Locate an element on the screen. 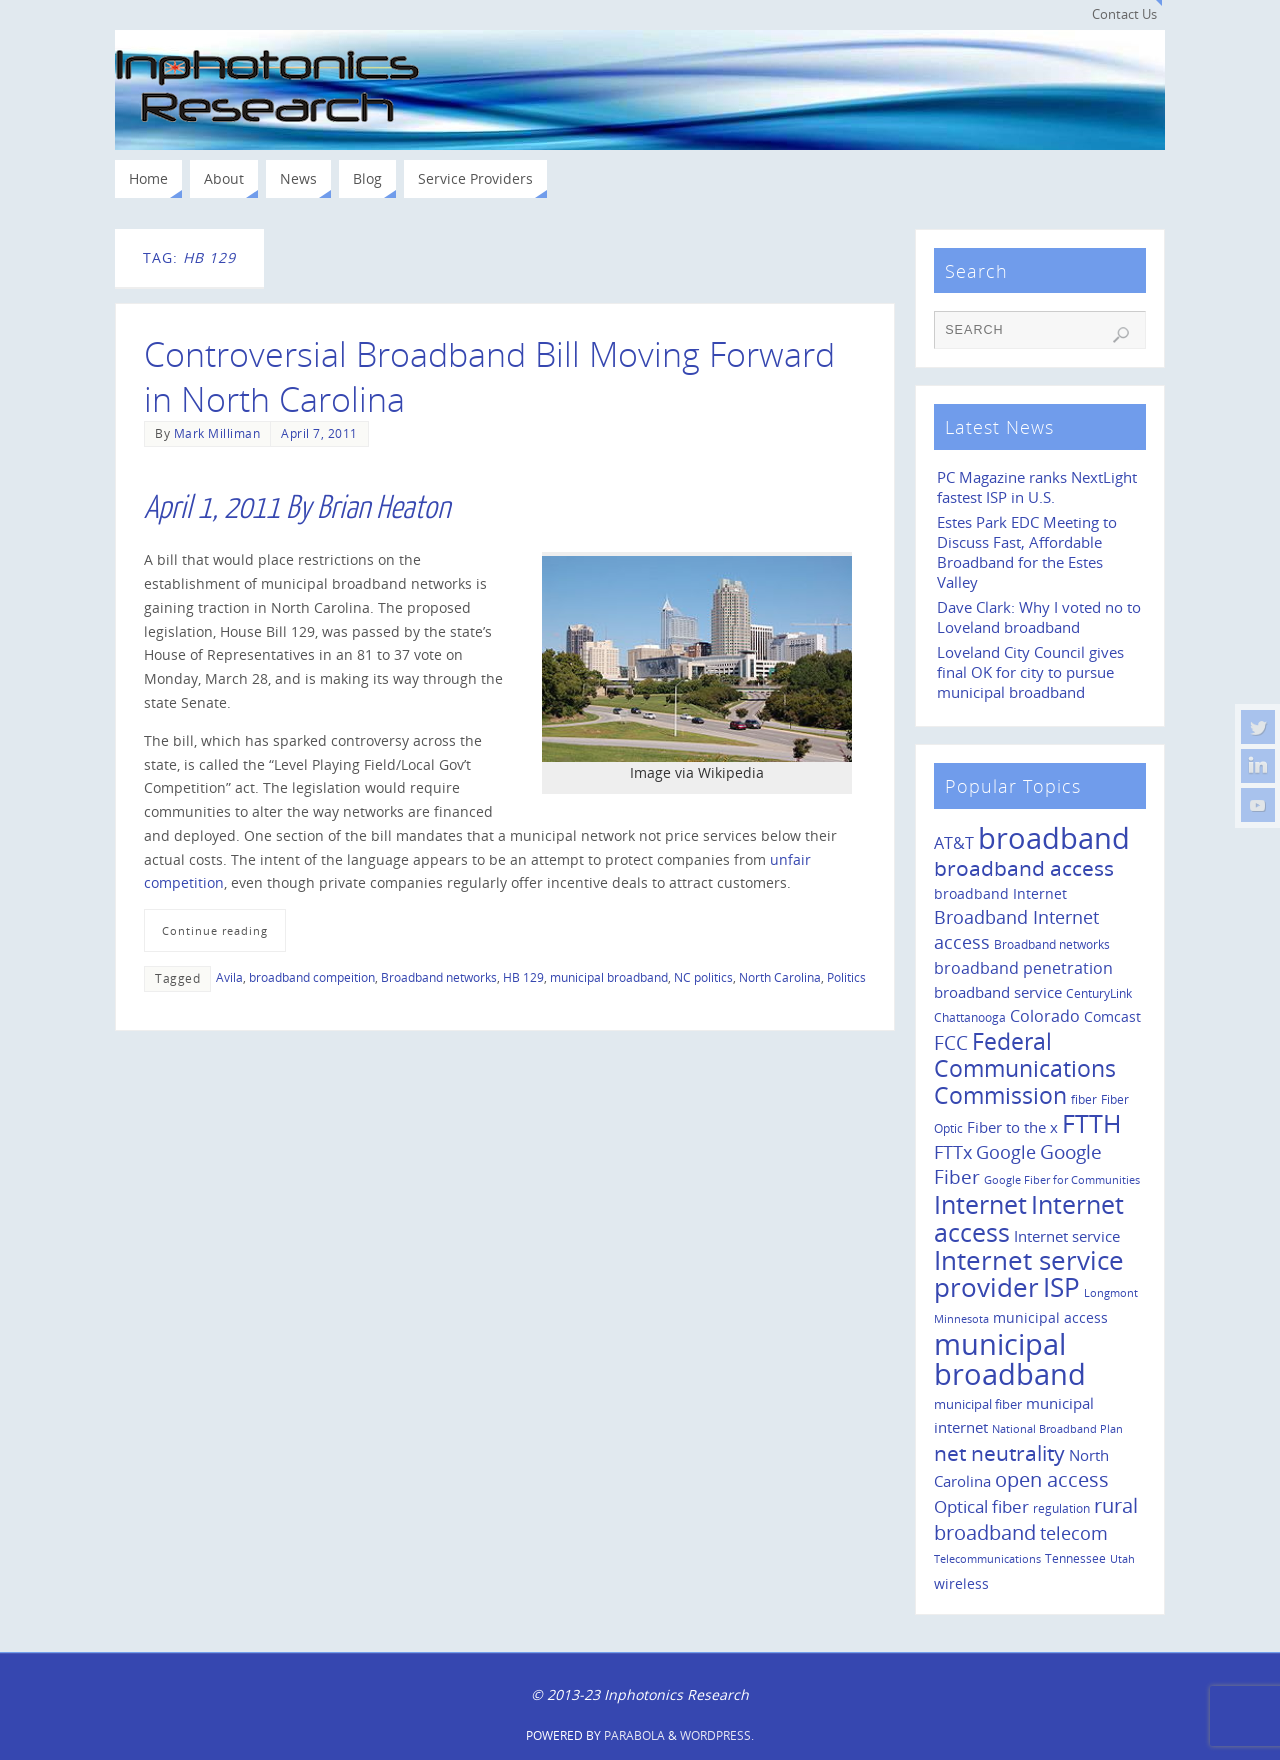 This screenshot has width=1280, height=1760. Optical fiber [Optical fiber (26 items)] is located at coordinates (981, 1506).